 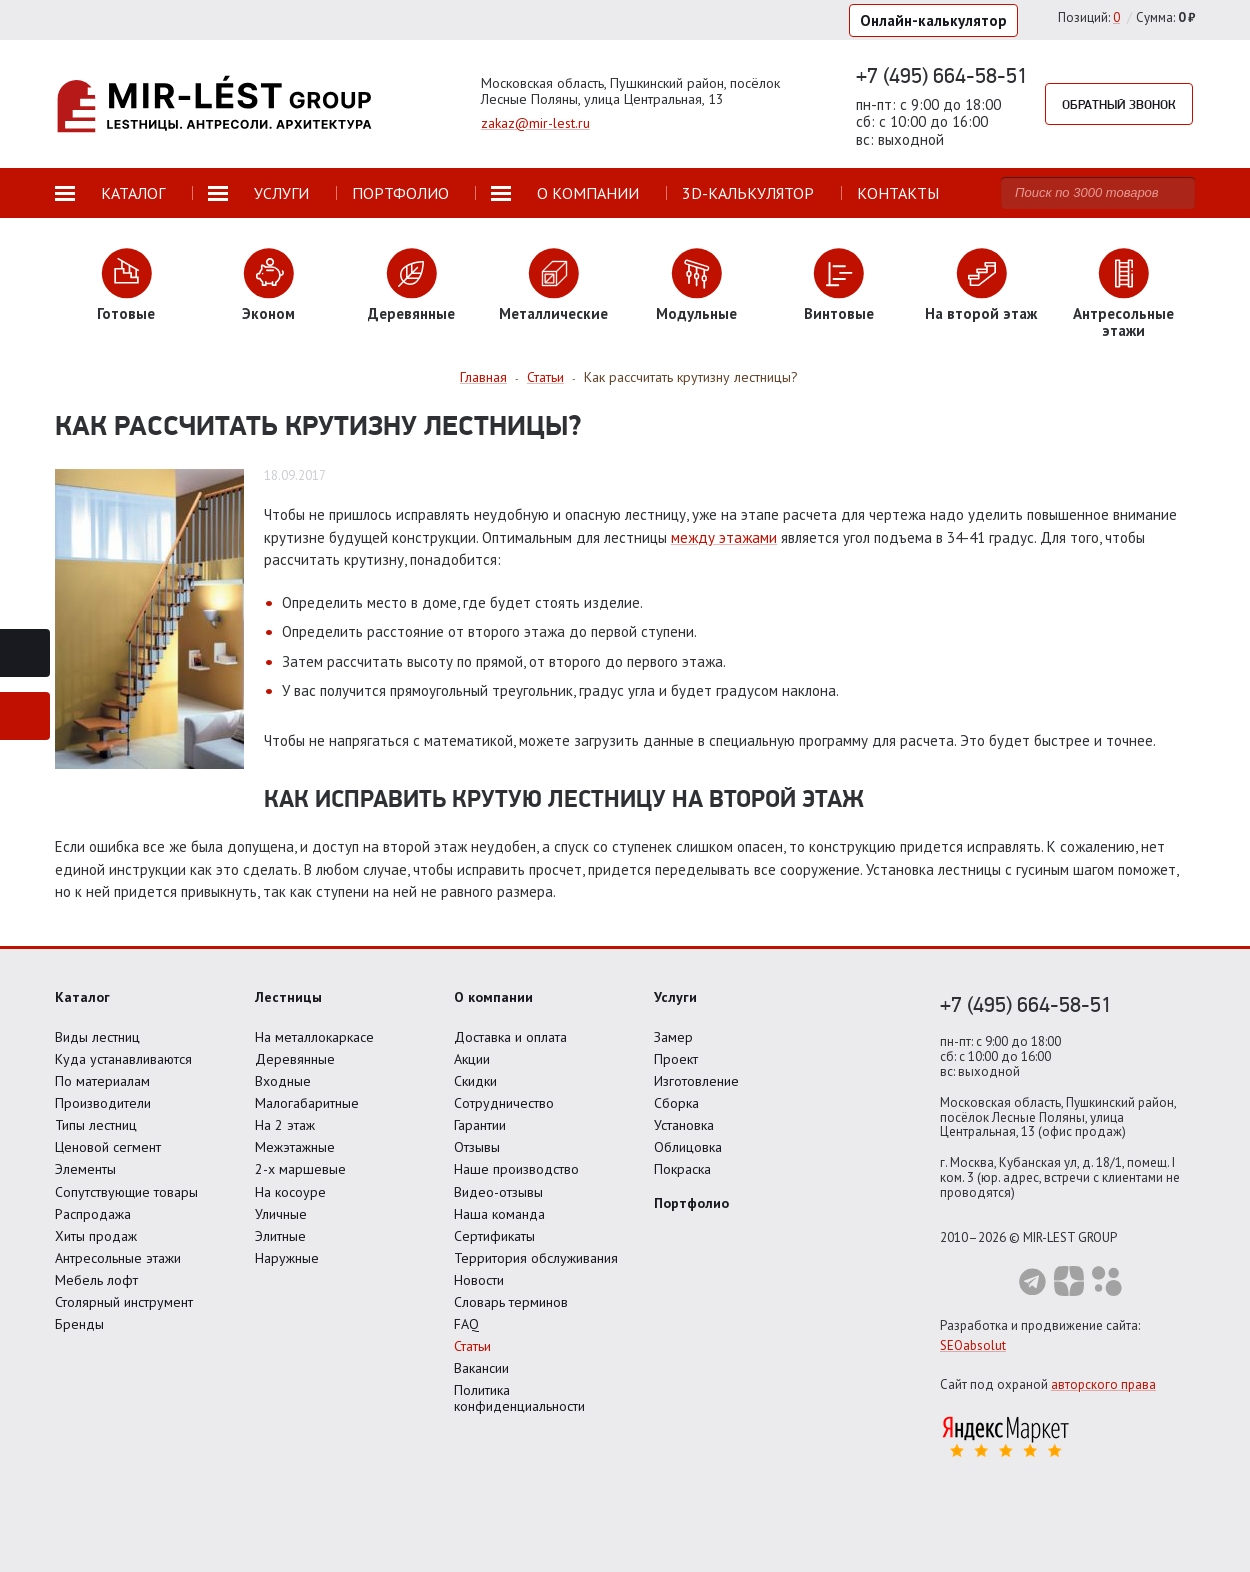 What do you see at coordinates (511, 1302) in the screenshot?
I see `Словарь терминов` at bounding box center [511, 1302].